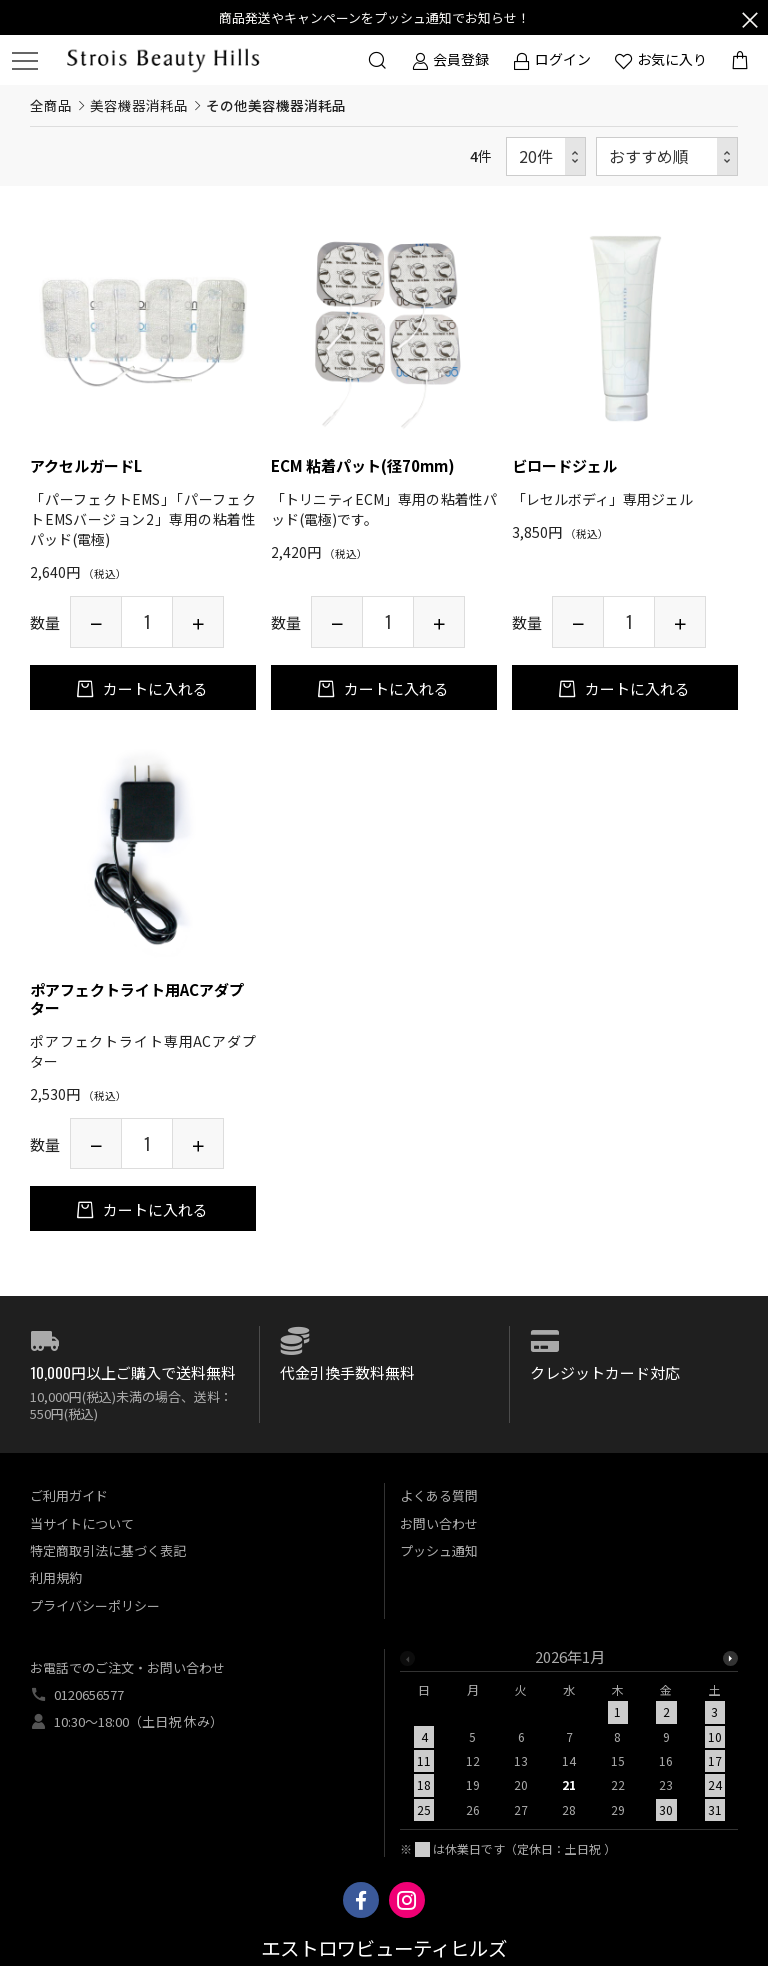  I want to click on プライバシーポリシー, so click(95, 1605).